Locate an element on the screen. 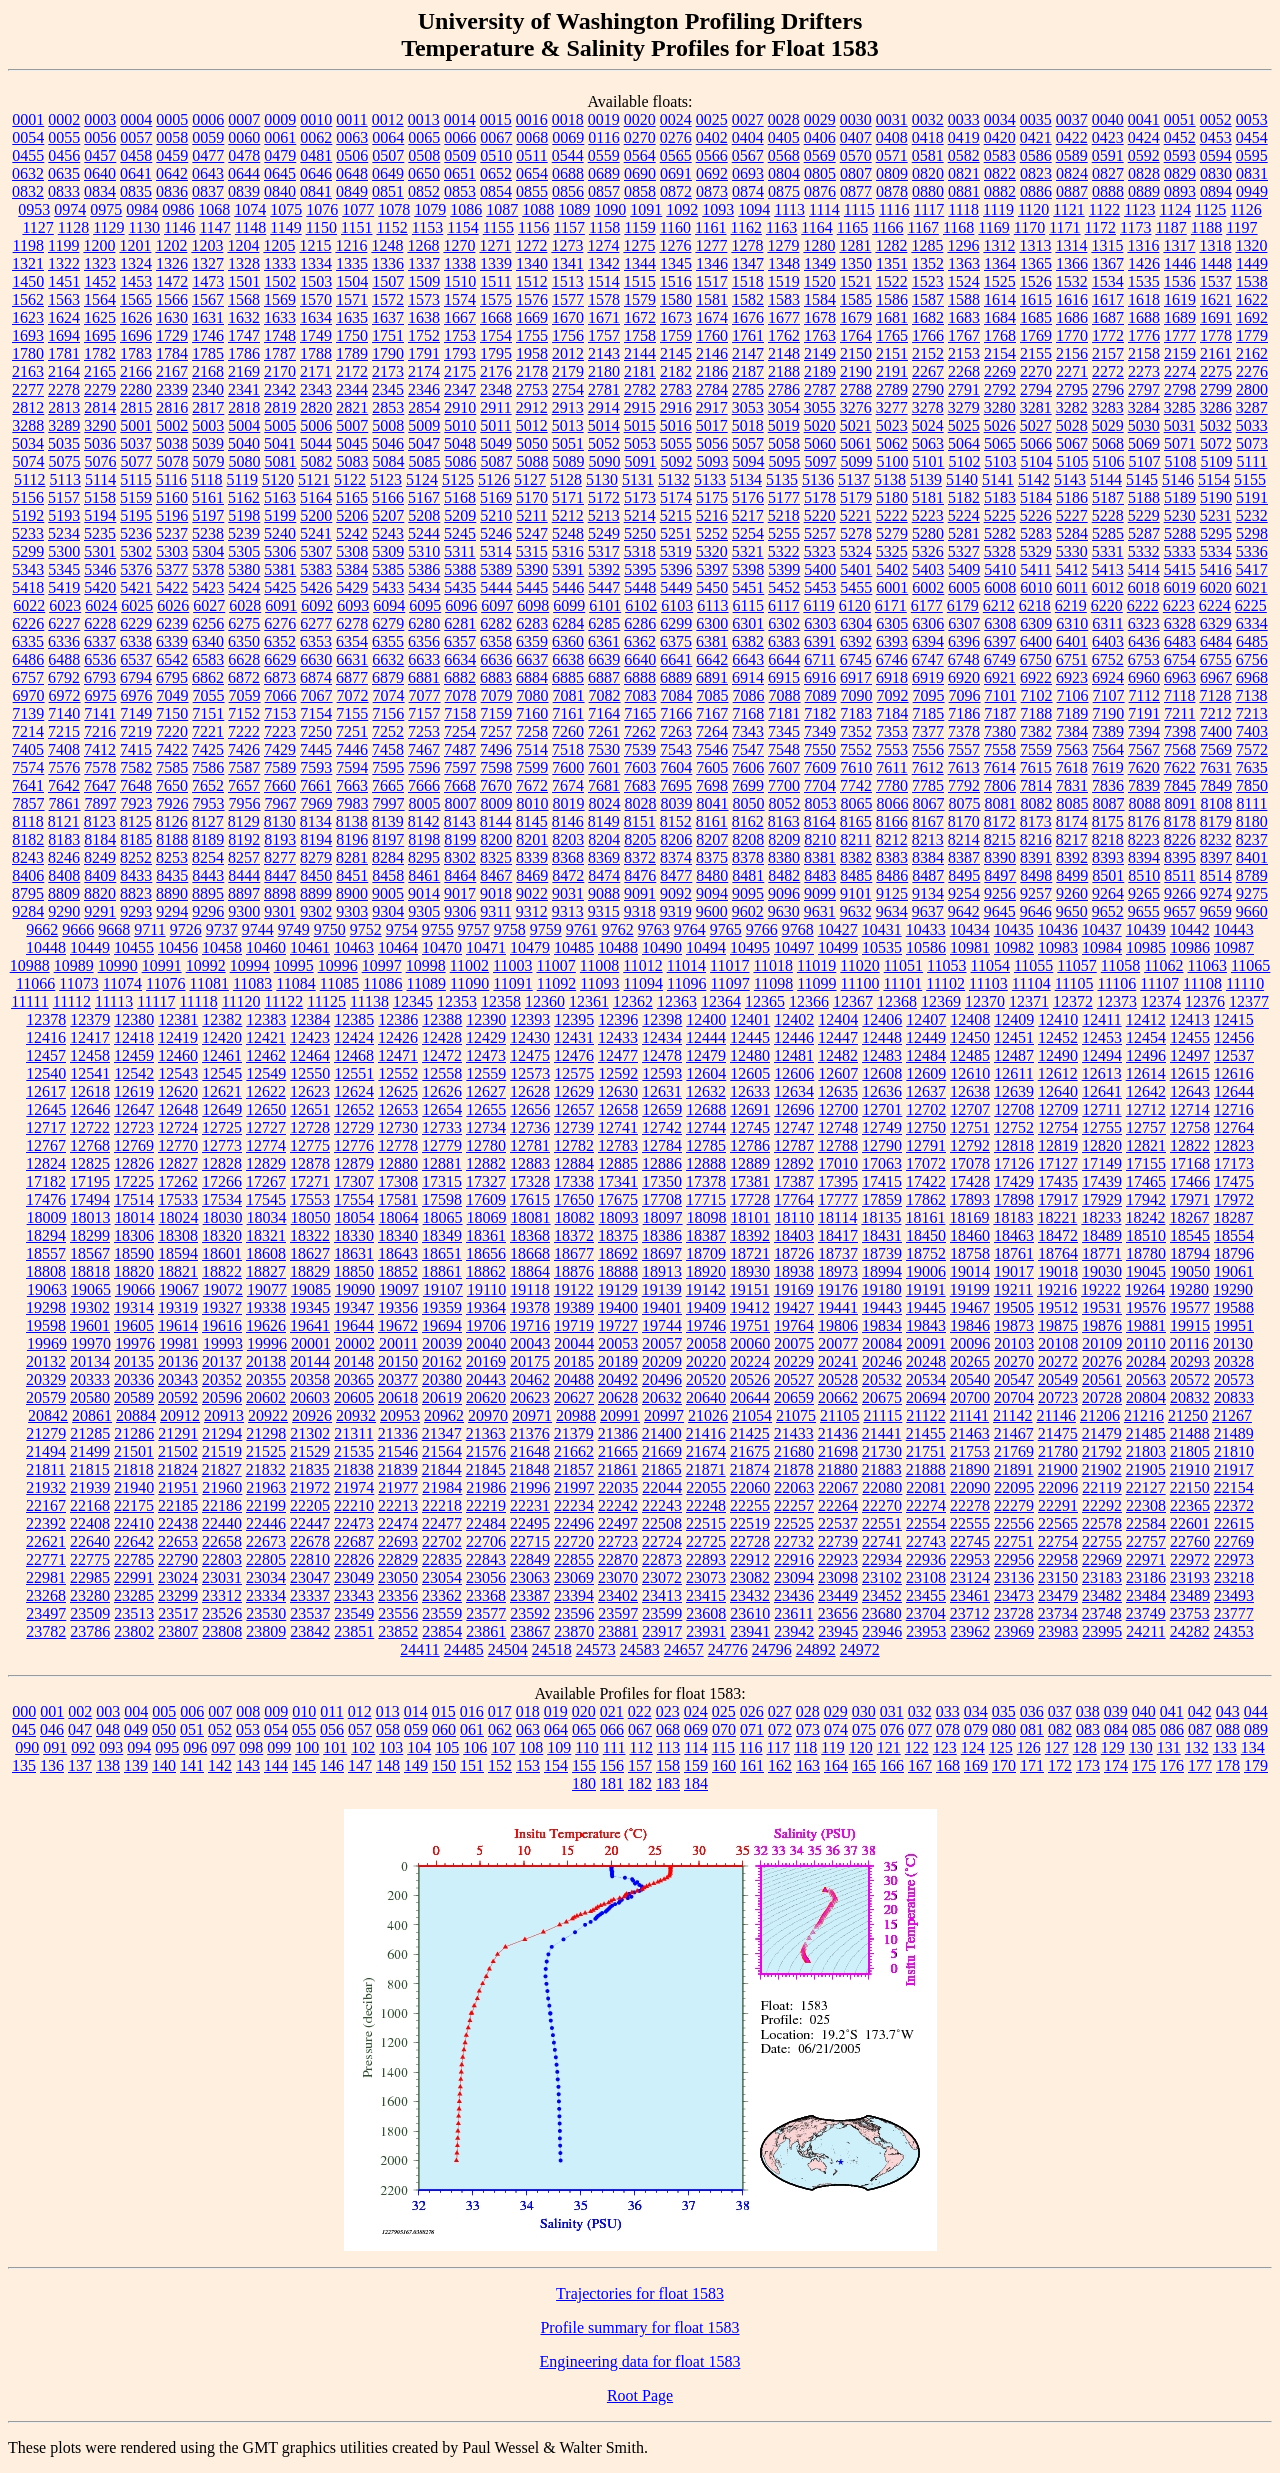 The width and height of the screenshot is (1280, 2473). 1088 is located at coordinates (538, 209).